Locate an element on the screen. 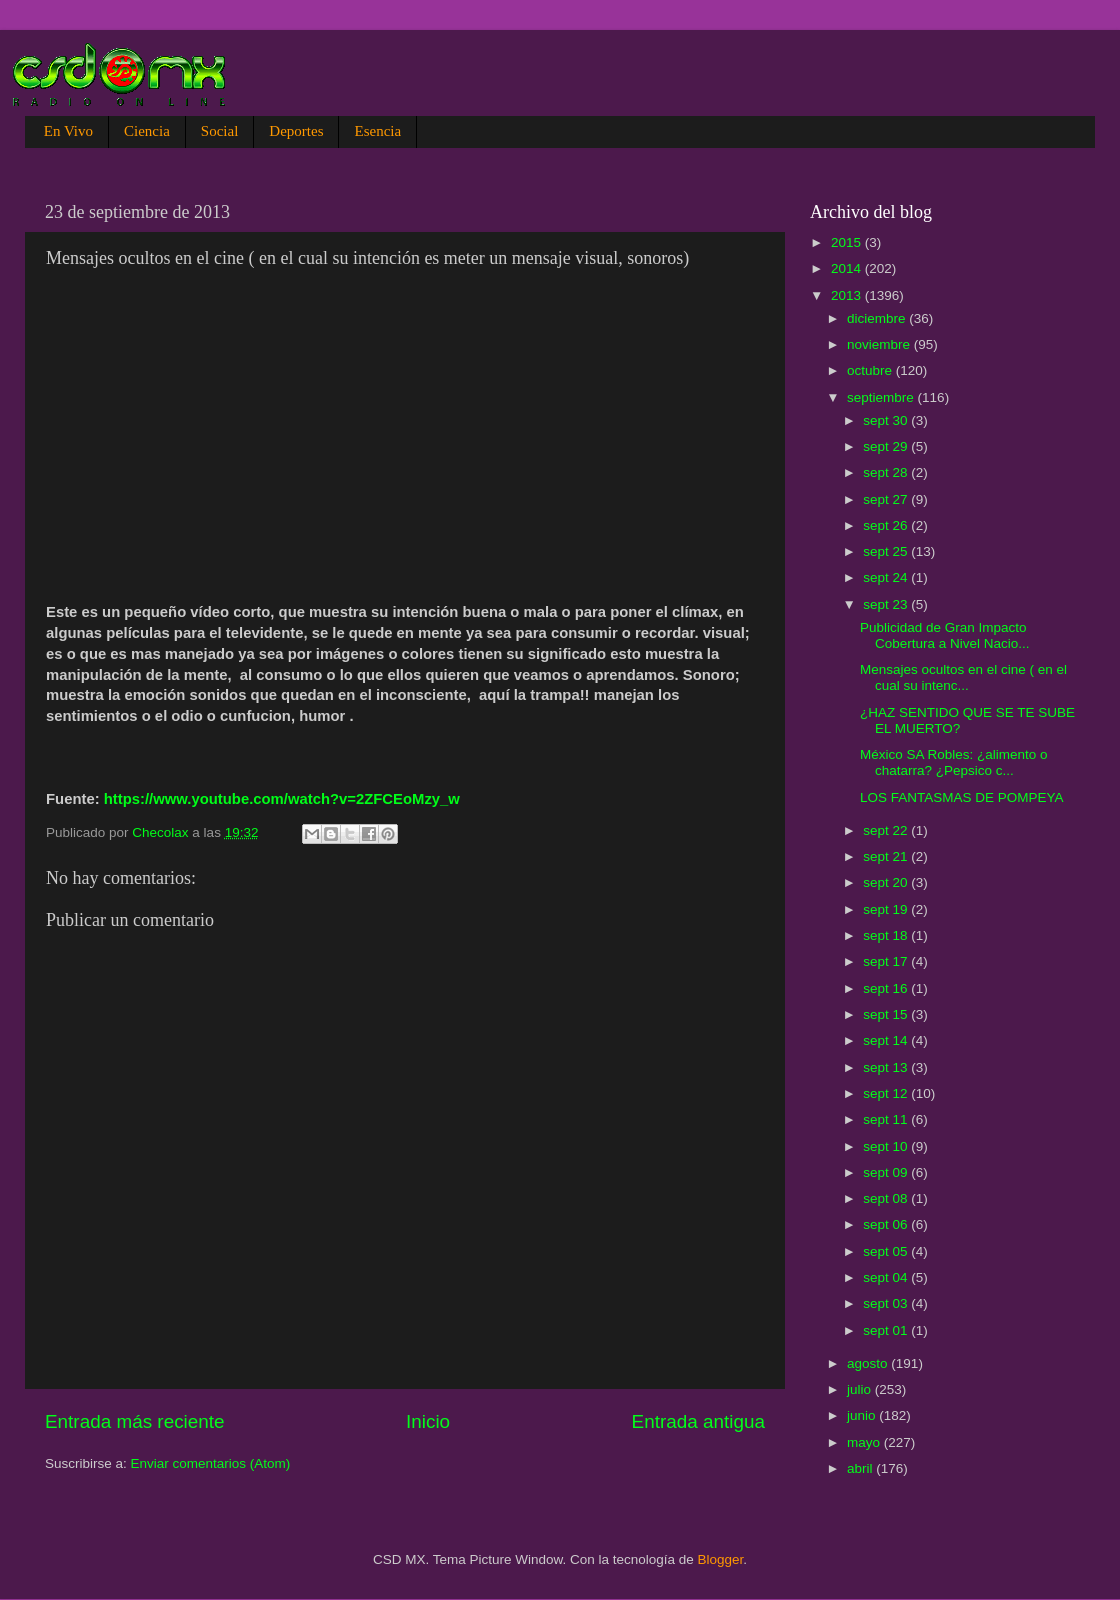 This screenshot has width=1120, height=1600. sept 08 is located at coordinates (887, 1198).